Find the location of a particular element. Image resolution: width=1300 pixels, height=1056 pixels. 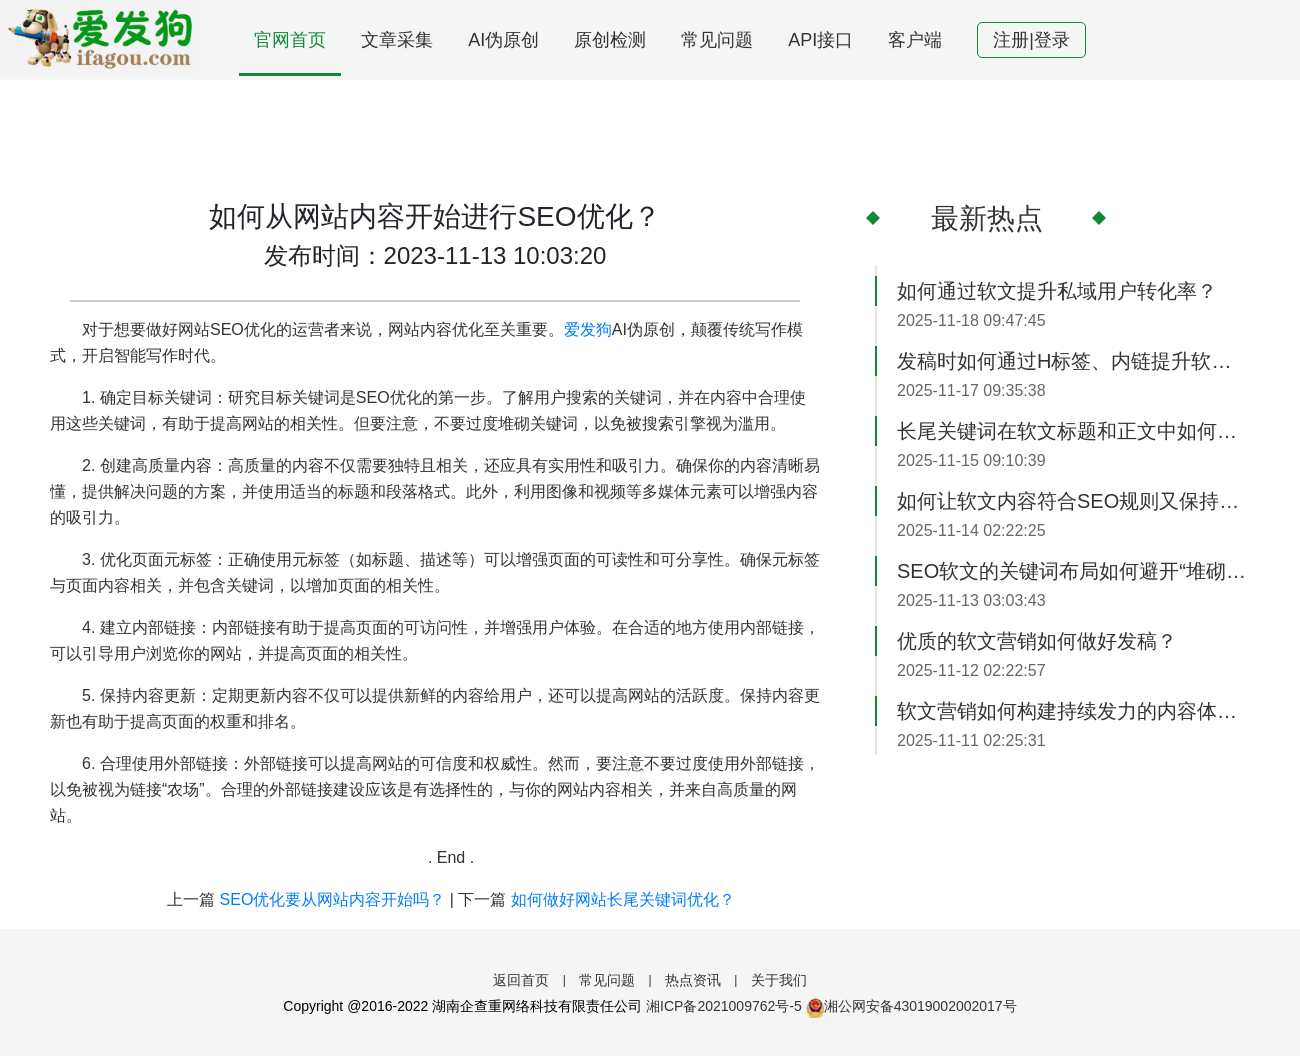

SEO软文的关键词布局如何避开“堆砌感”？ is located at coordinates (1073, 571).